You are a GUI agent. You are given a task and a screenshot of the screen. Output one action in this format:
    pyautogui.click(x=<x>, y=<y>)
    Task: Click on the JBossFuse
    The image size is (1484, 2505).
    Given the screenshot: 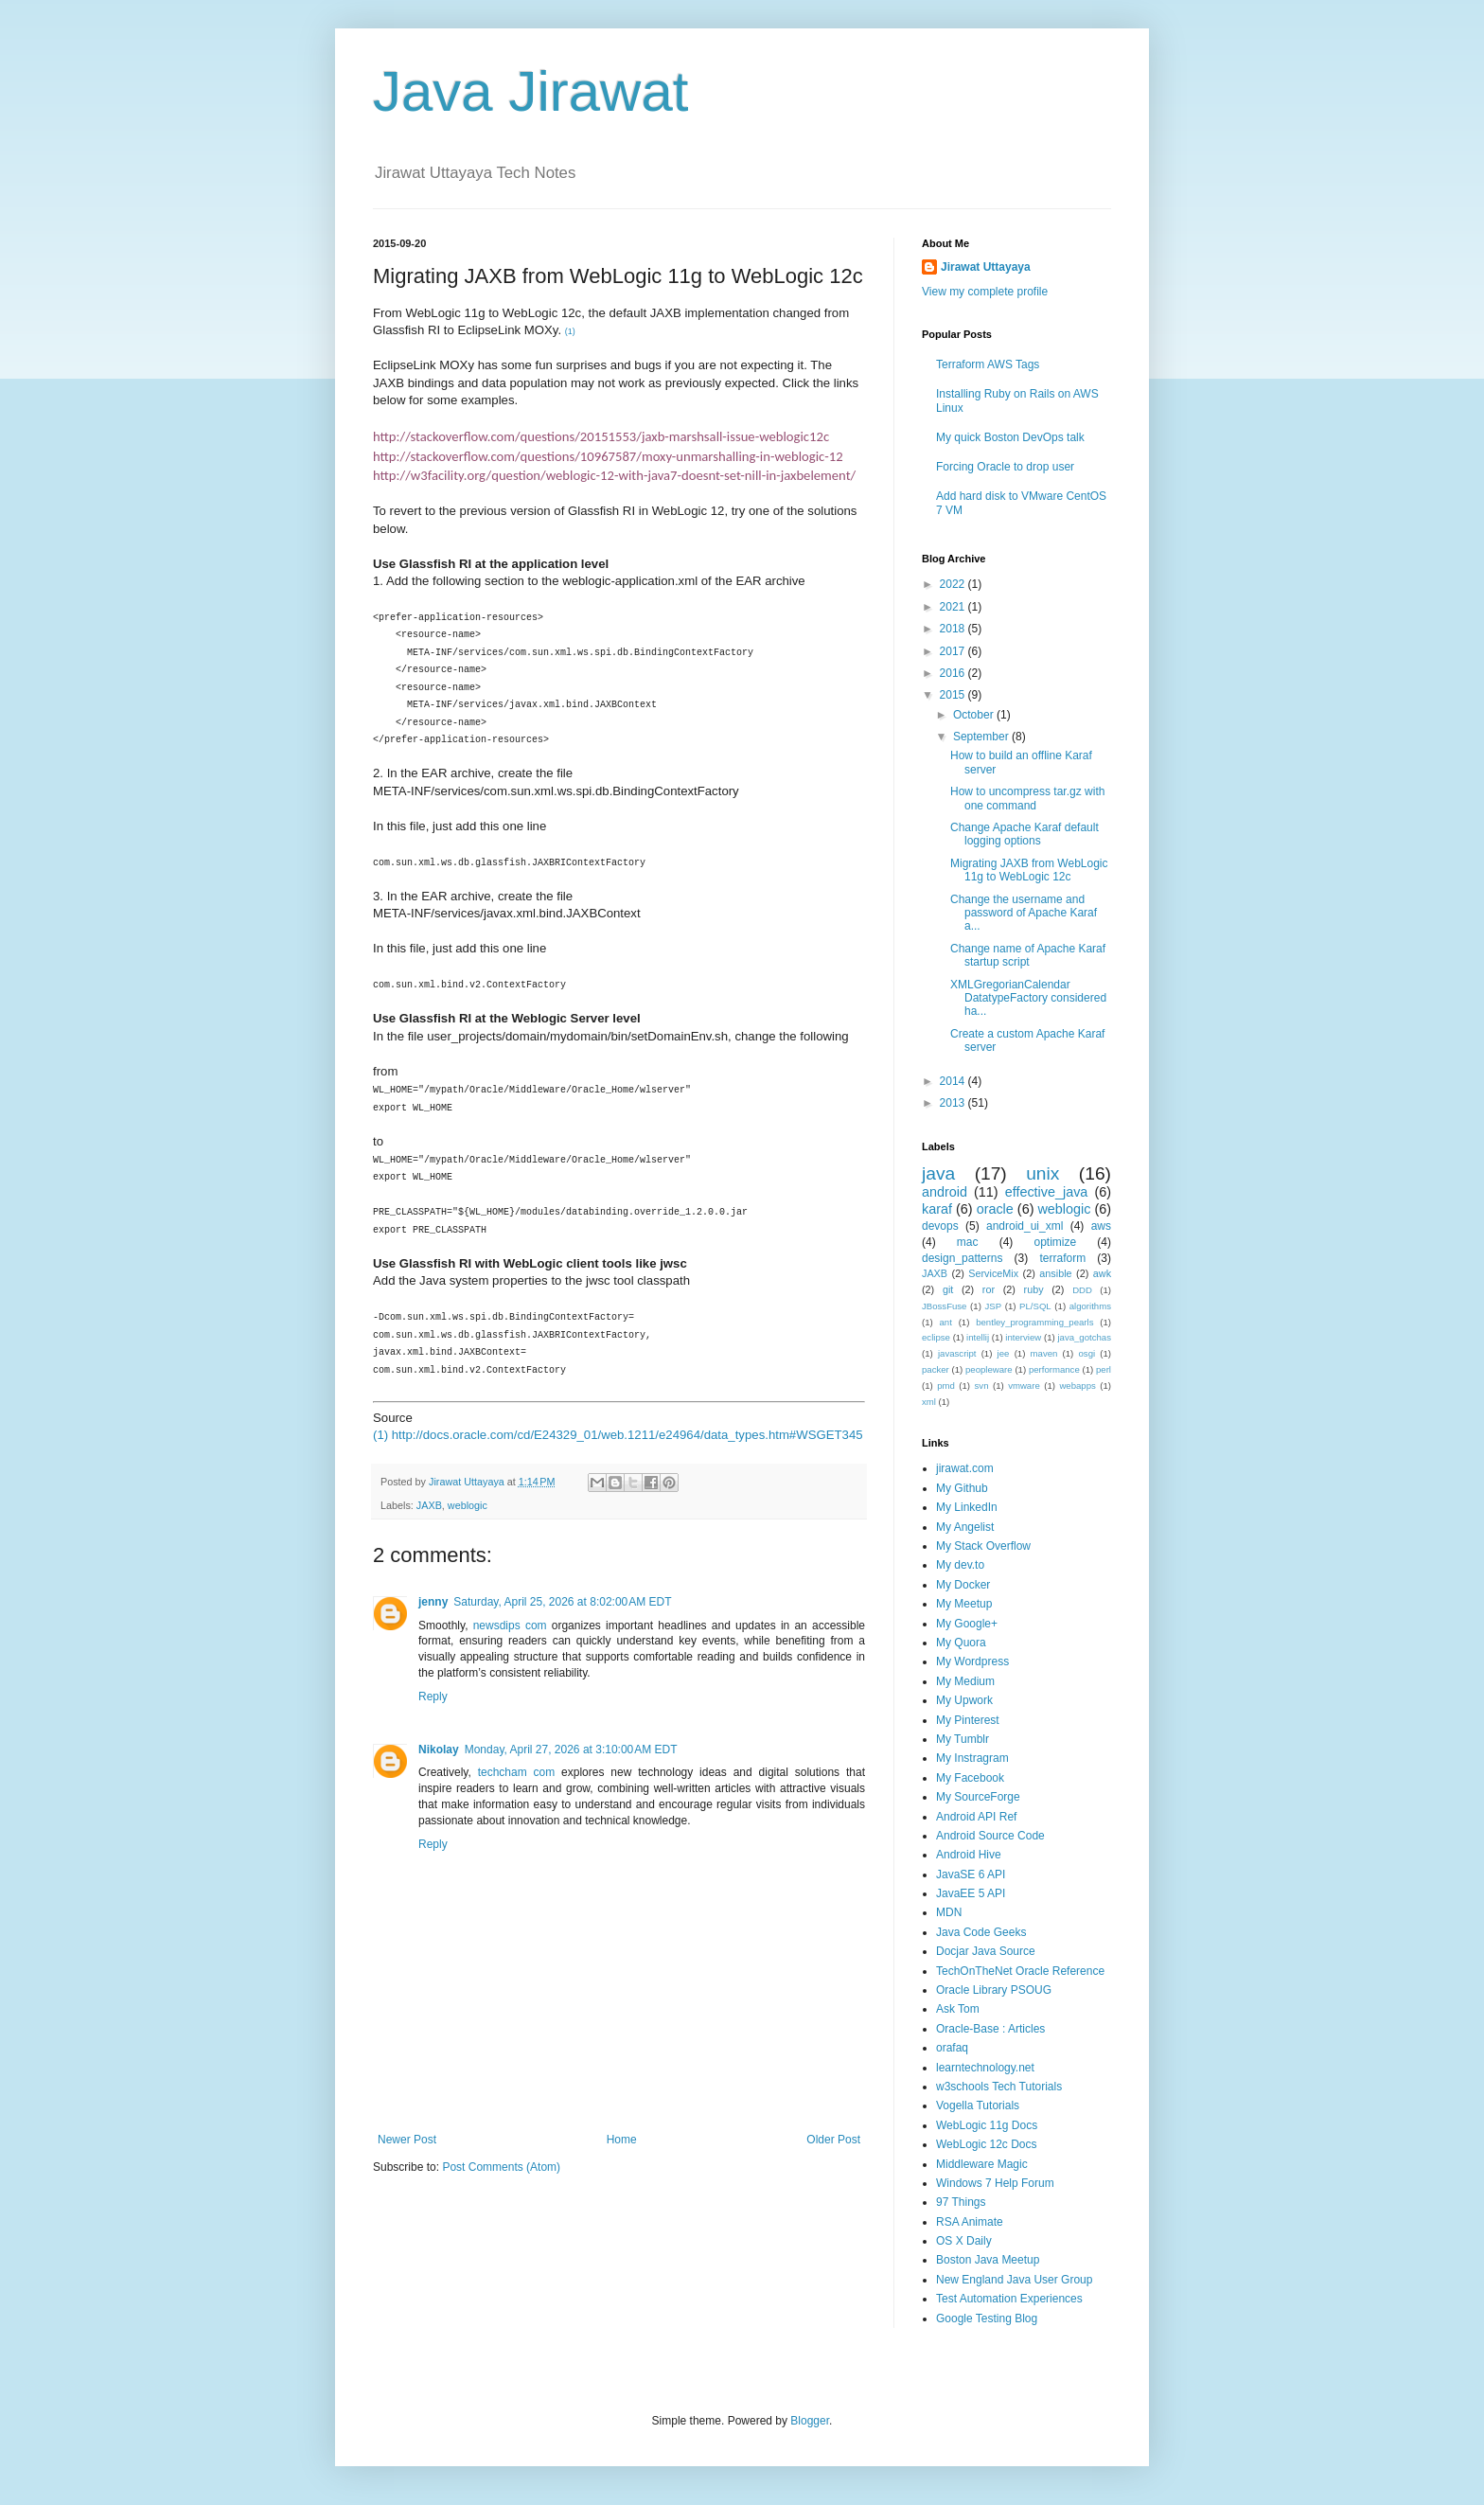 What is the action you would take?
    pyautogui.click(x=944, y=1306)
    